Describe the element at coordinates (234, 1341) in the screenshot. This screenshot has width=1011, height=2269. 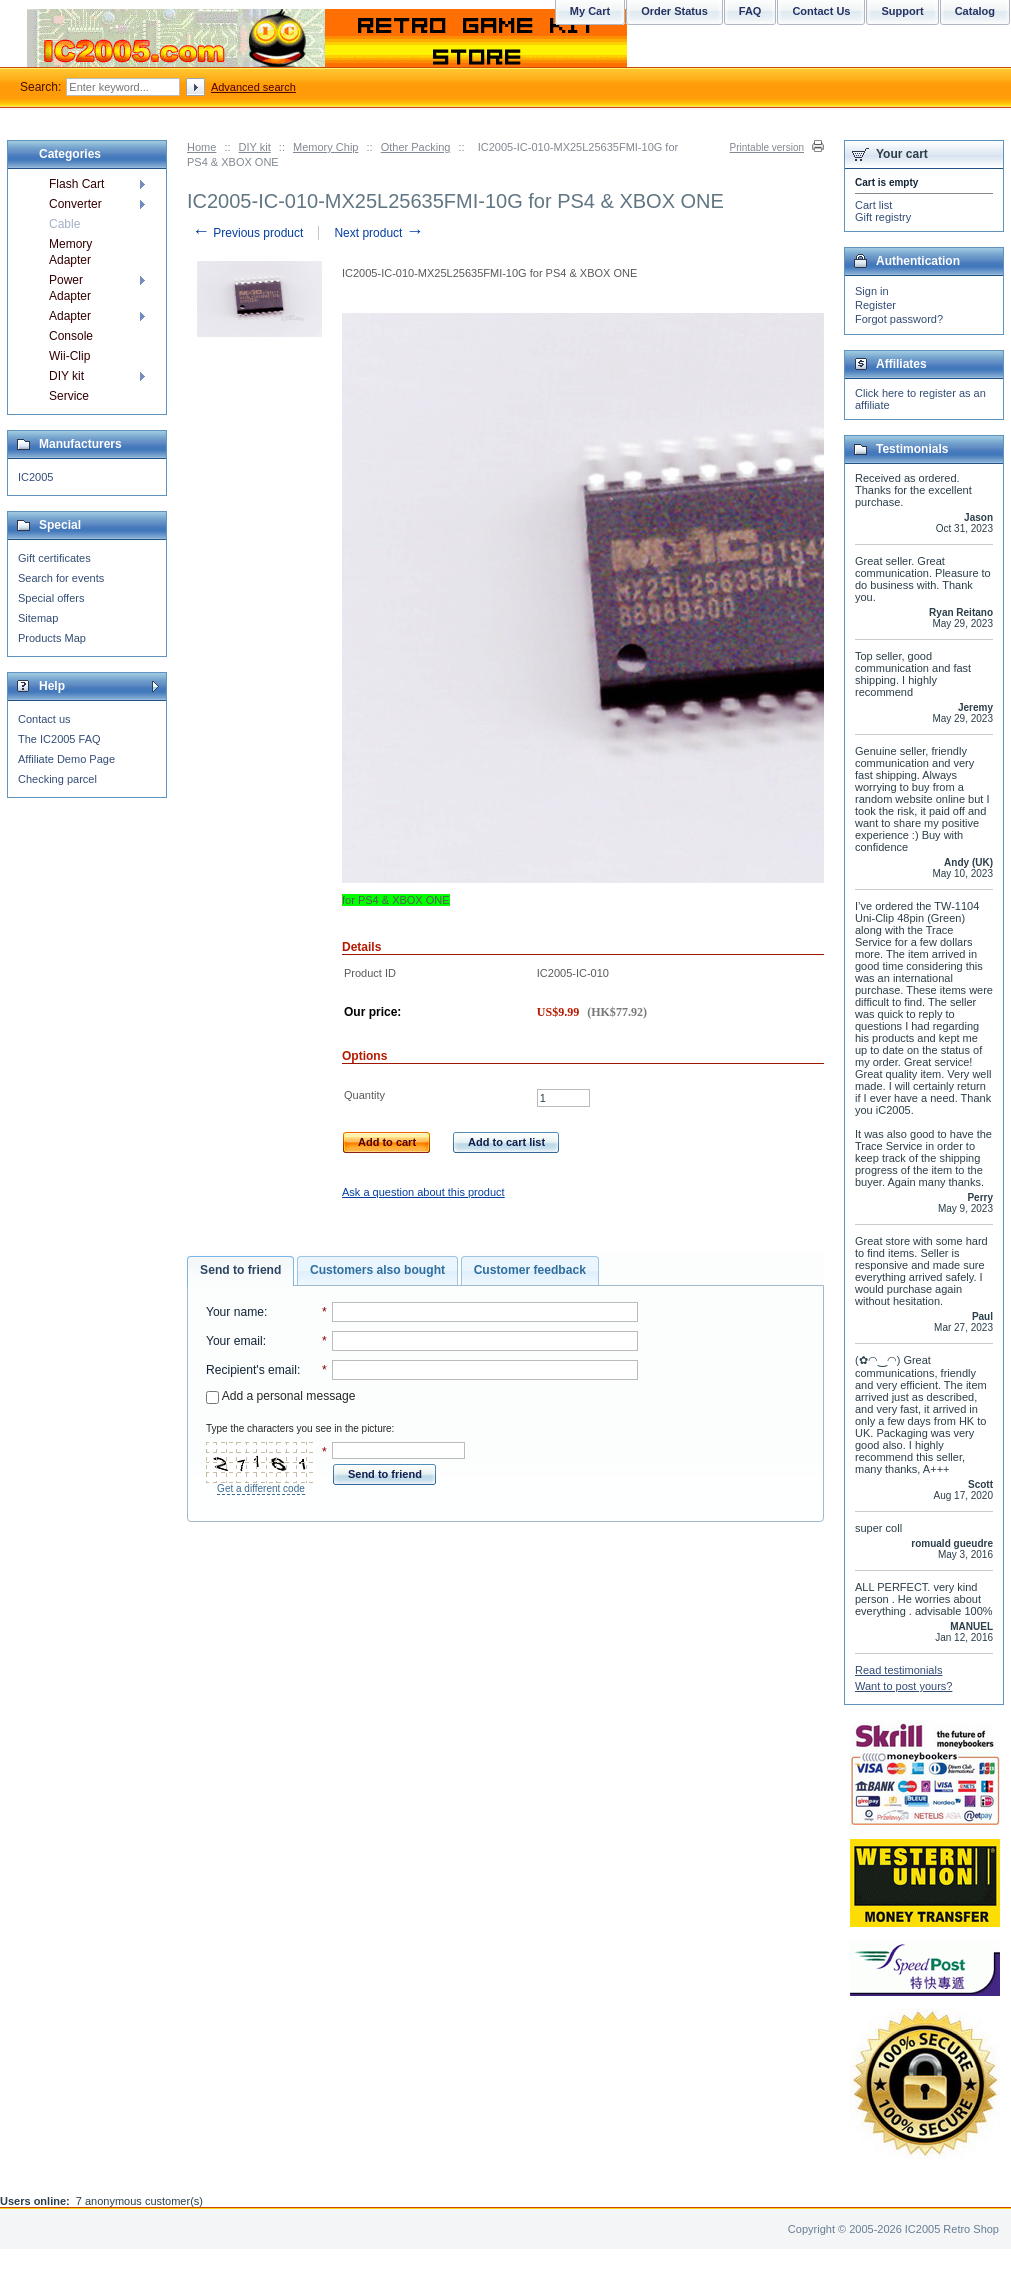
I see `Your email` at that location.